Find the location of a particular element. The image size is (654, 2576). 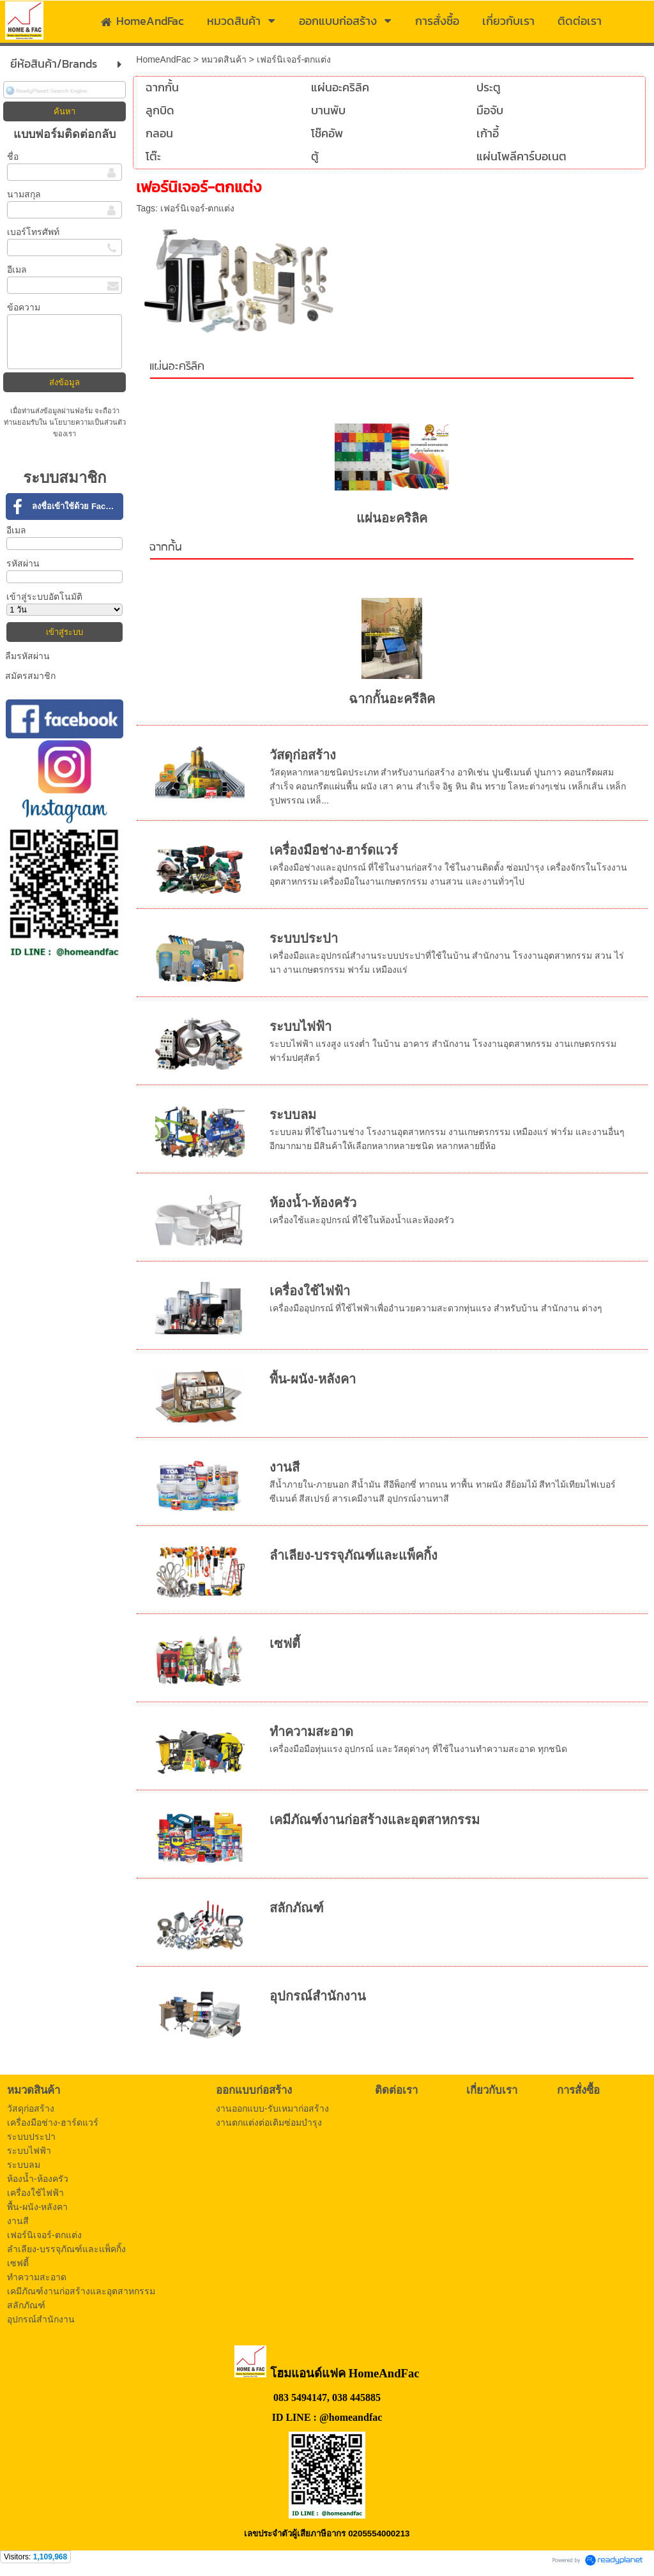

ระบบประปา is located at coordinates (304, 938).